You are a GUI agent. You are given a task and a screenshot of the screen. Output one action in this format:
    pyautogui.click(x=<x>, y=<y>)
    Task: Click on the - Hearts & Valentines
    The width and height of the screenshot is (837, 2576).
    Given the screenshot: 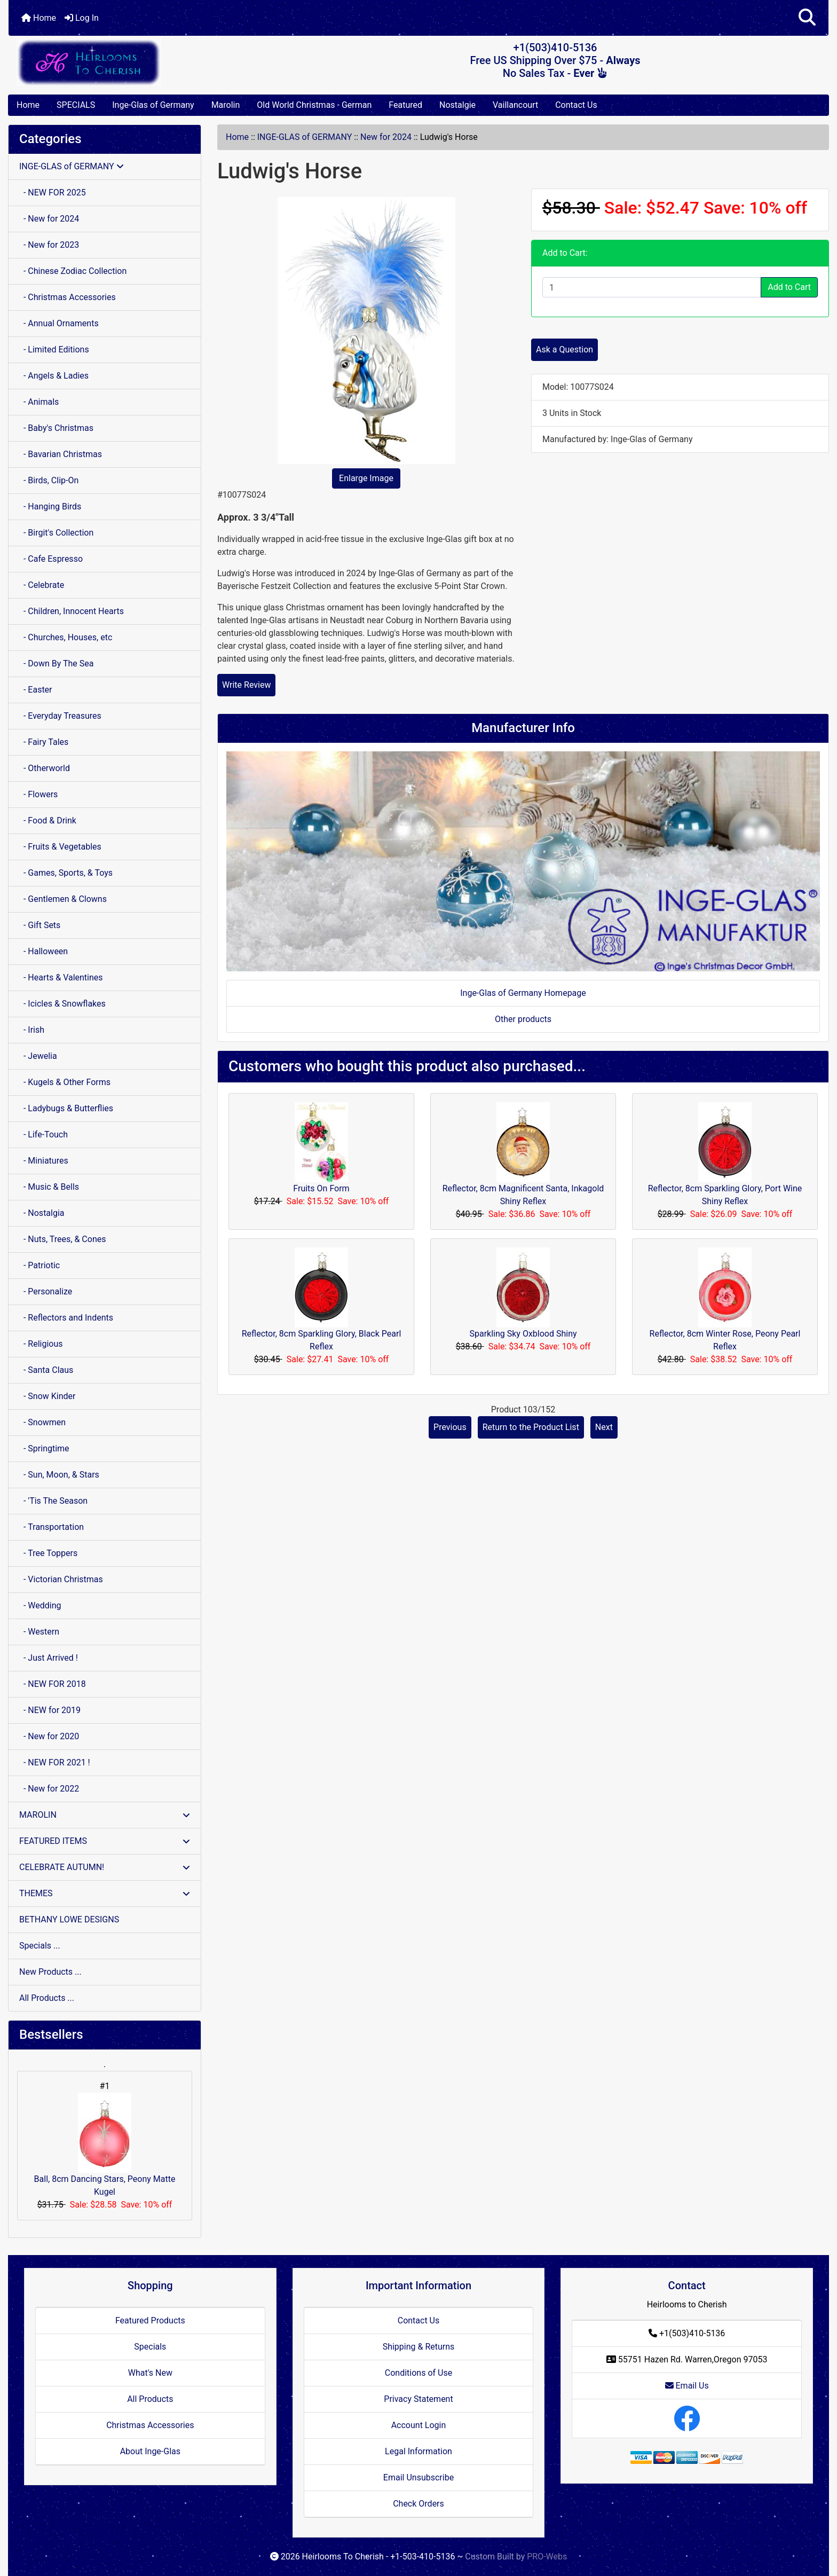 What is the action you would take?
    pyautogui.click(x=61, y=977)
    